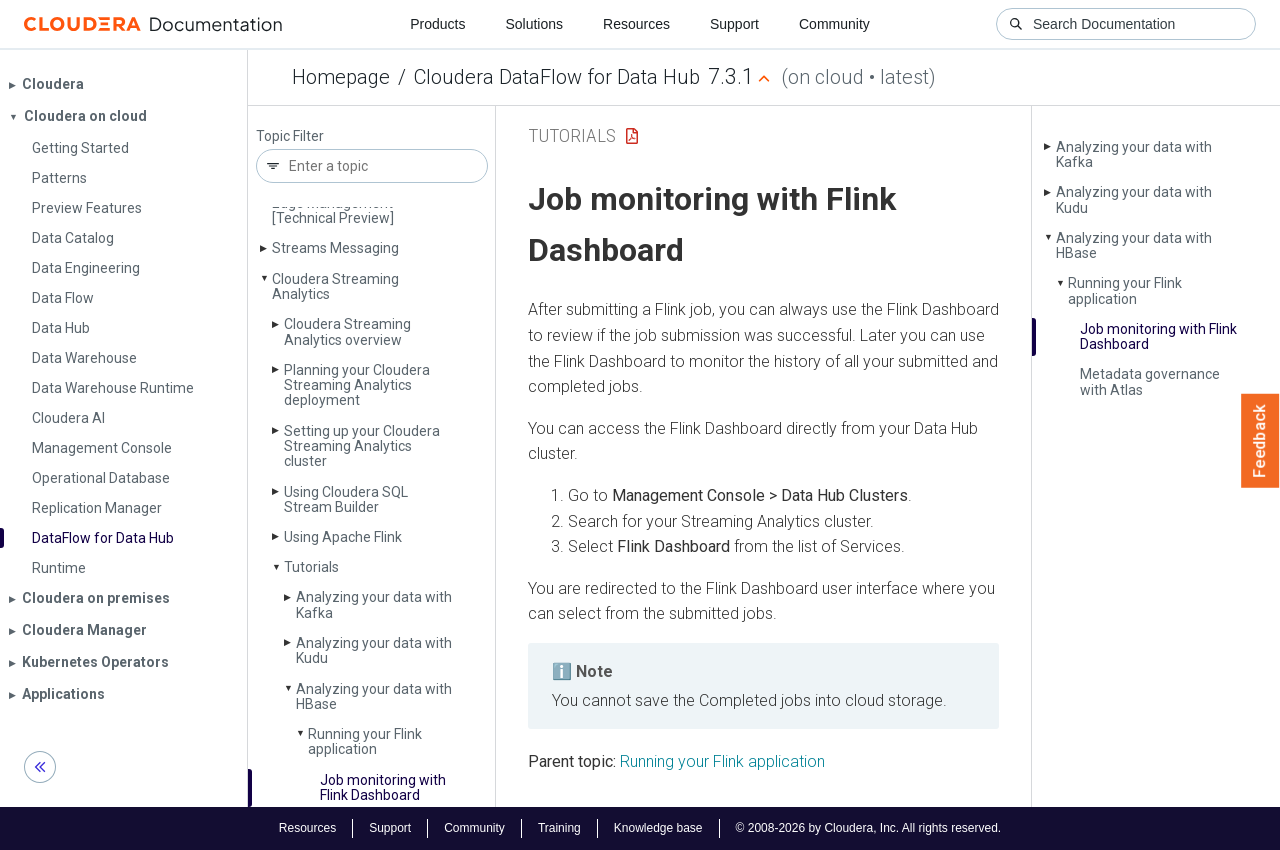  I want to click on Running your Flink application, so click(365, 741).